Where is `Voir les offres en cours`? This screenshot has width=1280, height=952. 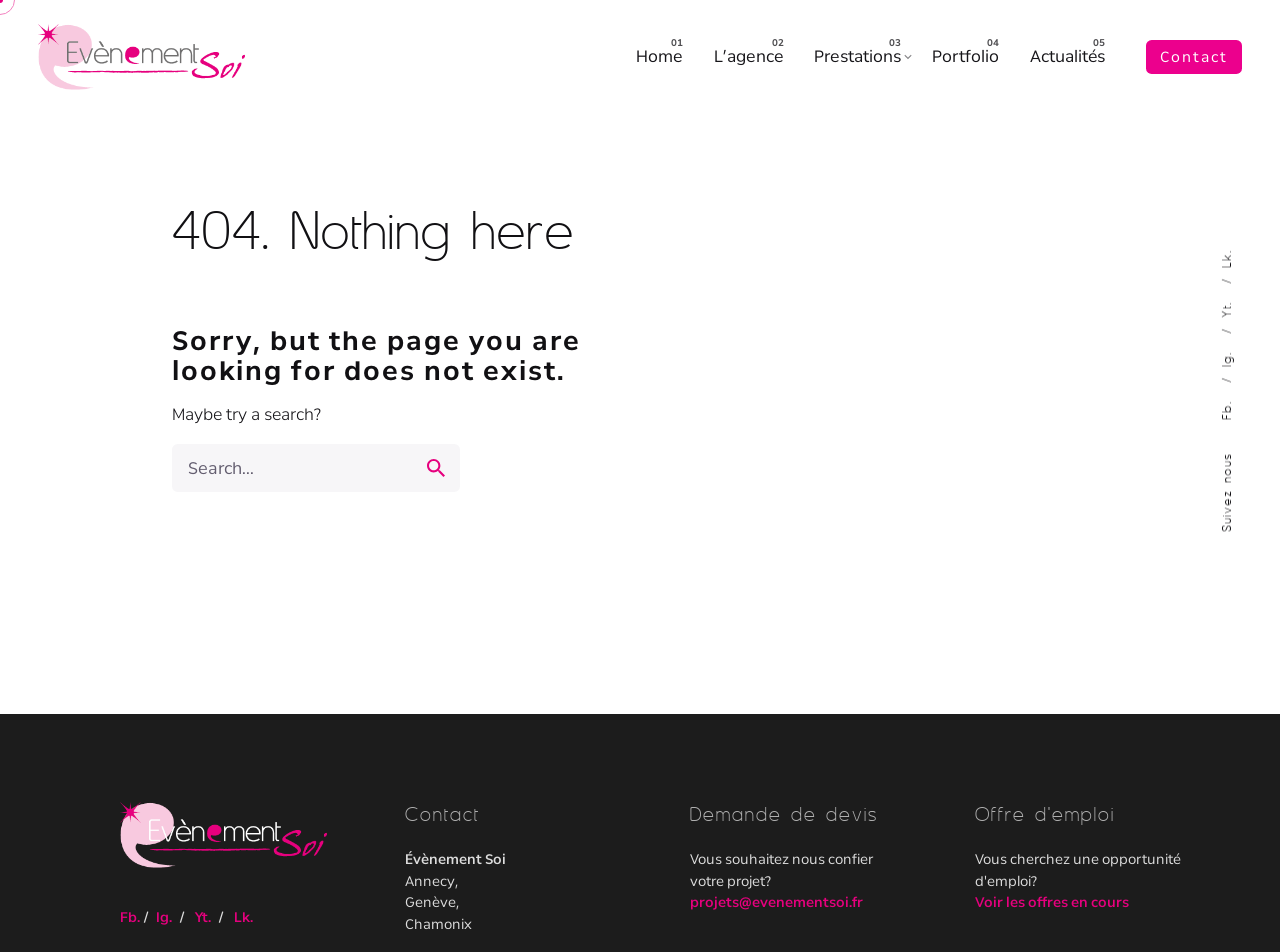 Voir les offres en cours is located at coordinates (1052, 902).